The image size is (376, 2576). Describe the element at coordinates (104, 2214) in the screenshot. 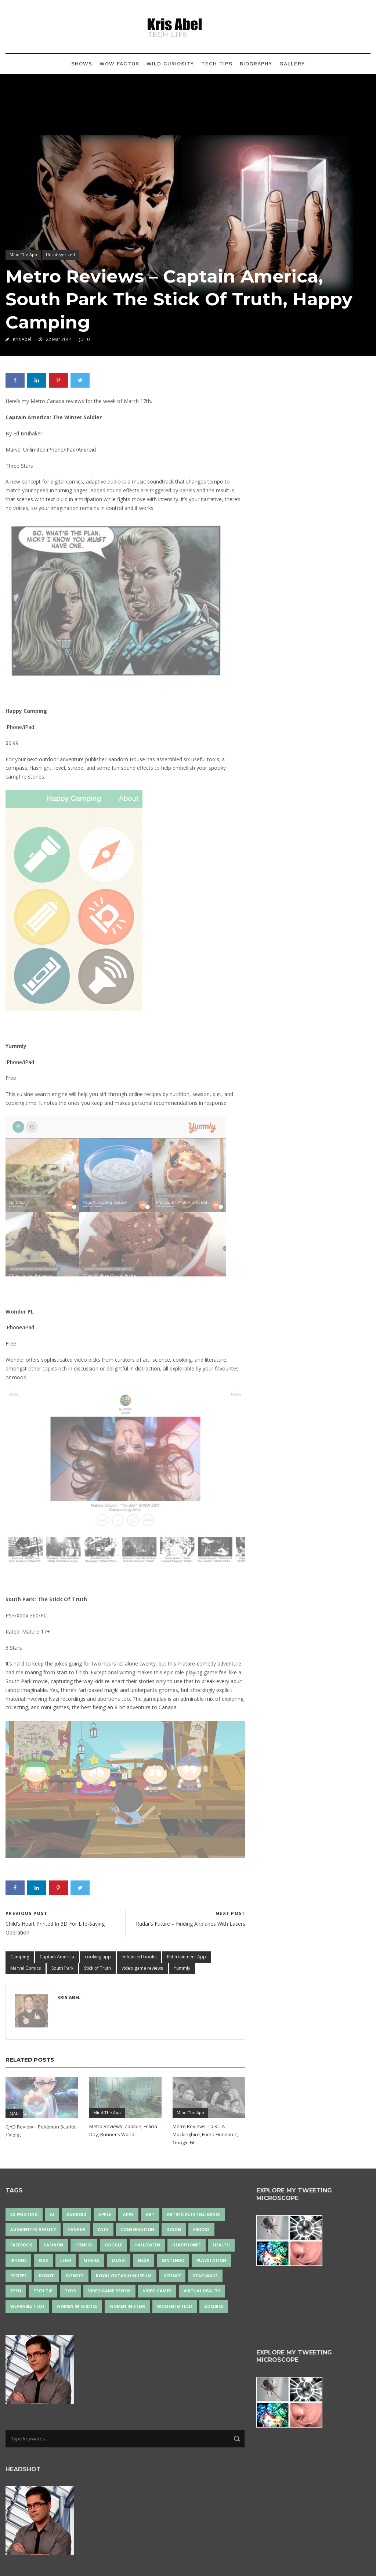

I see `Apple [Apple (48 items)]` at that location.